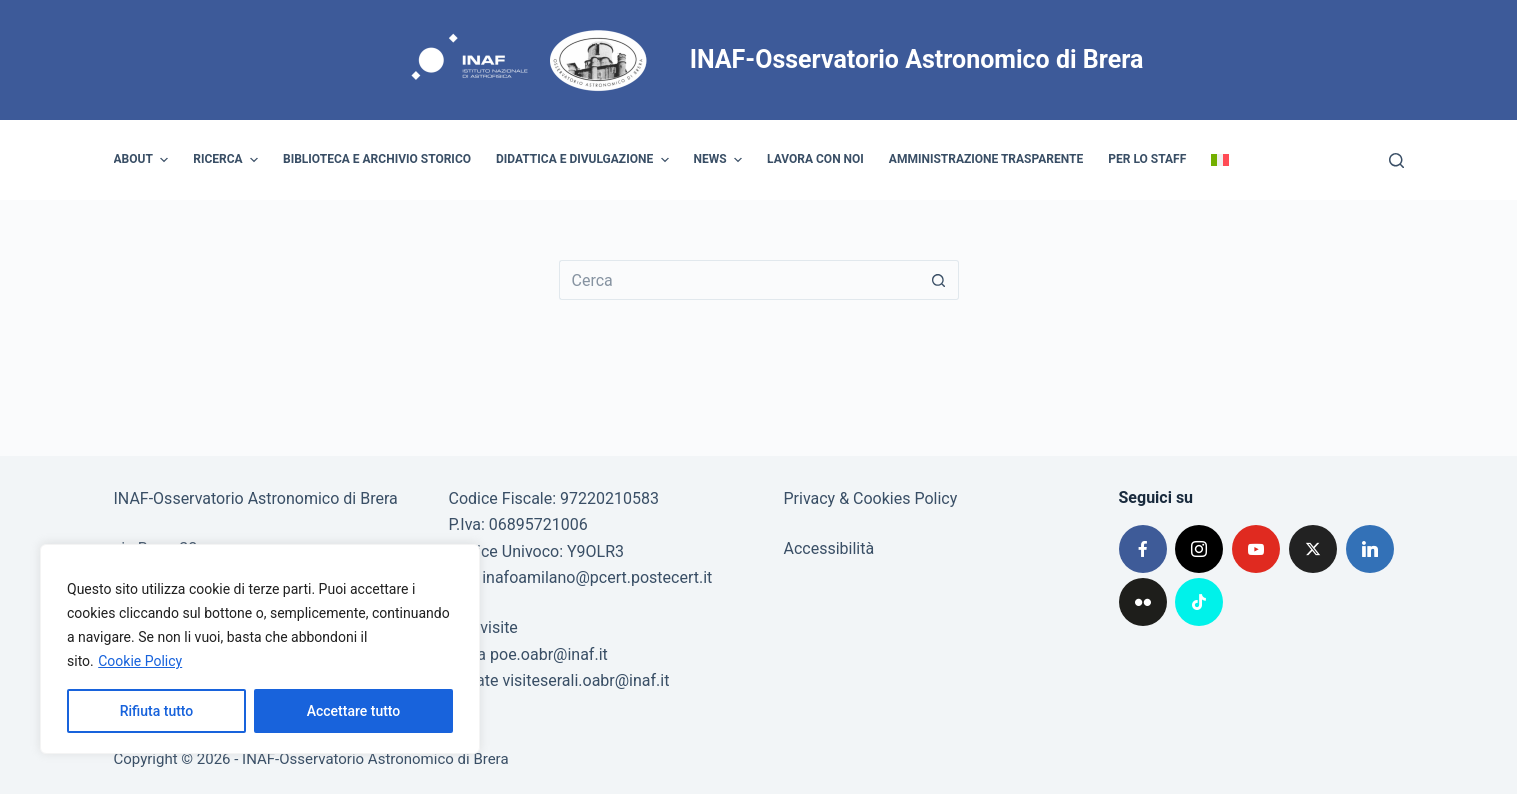 The image size is (1517, 794). What do you see at coordinates (585, 680) in the screenshot?
I see `visiteserali.oabr@inaf.it` at bounding box center [585, 680].